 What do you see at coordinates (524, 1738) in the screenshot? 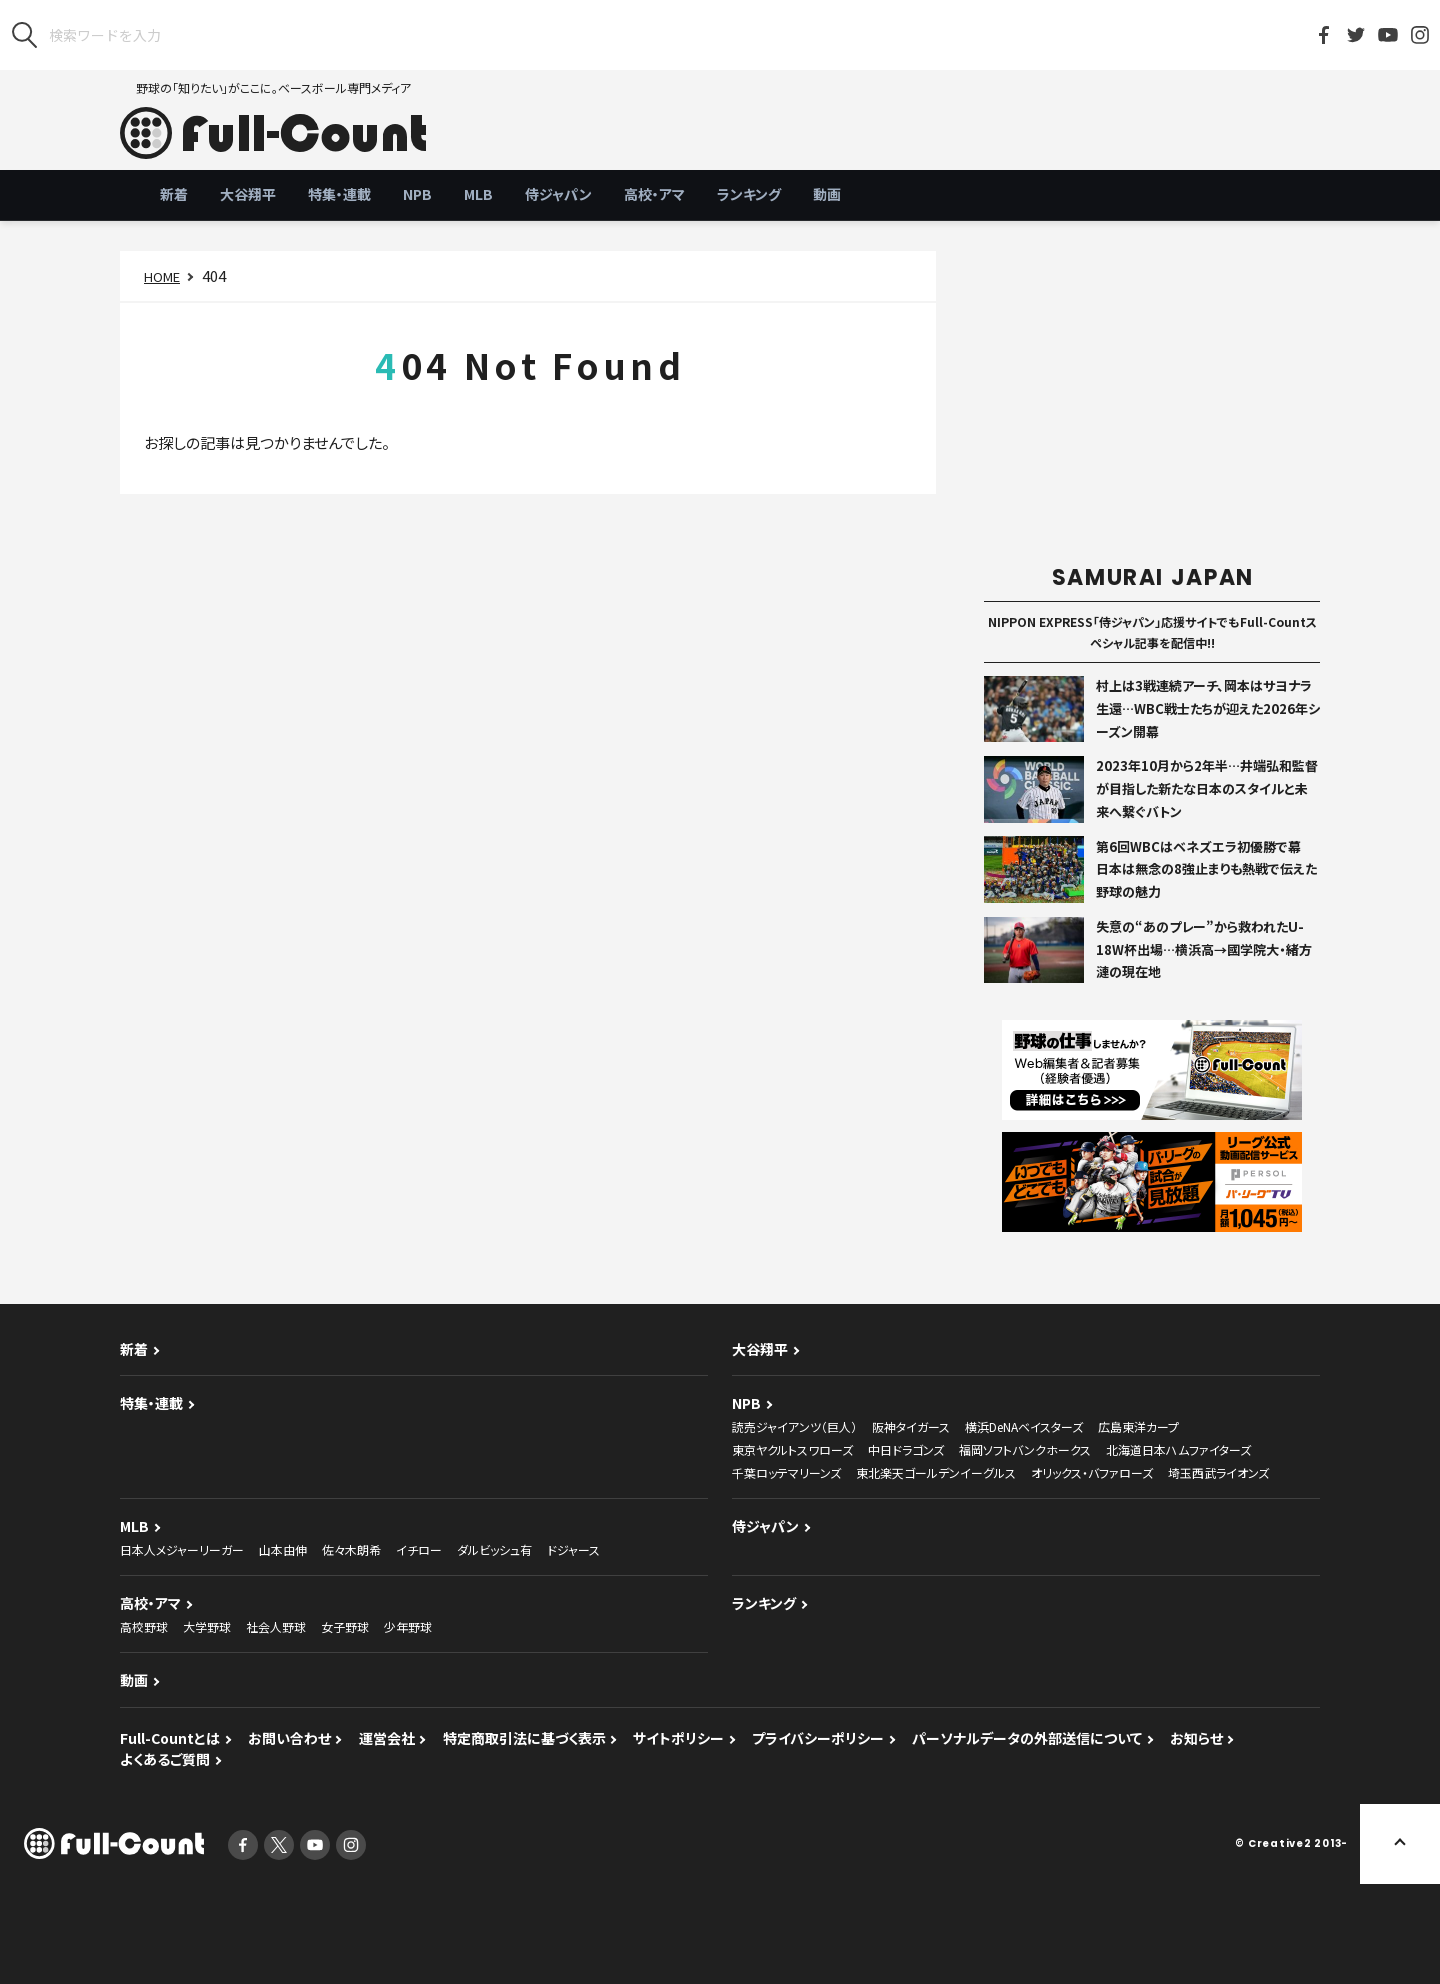
I see `特定商取引法に基づく表示` at bounding box center [524, 1738].